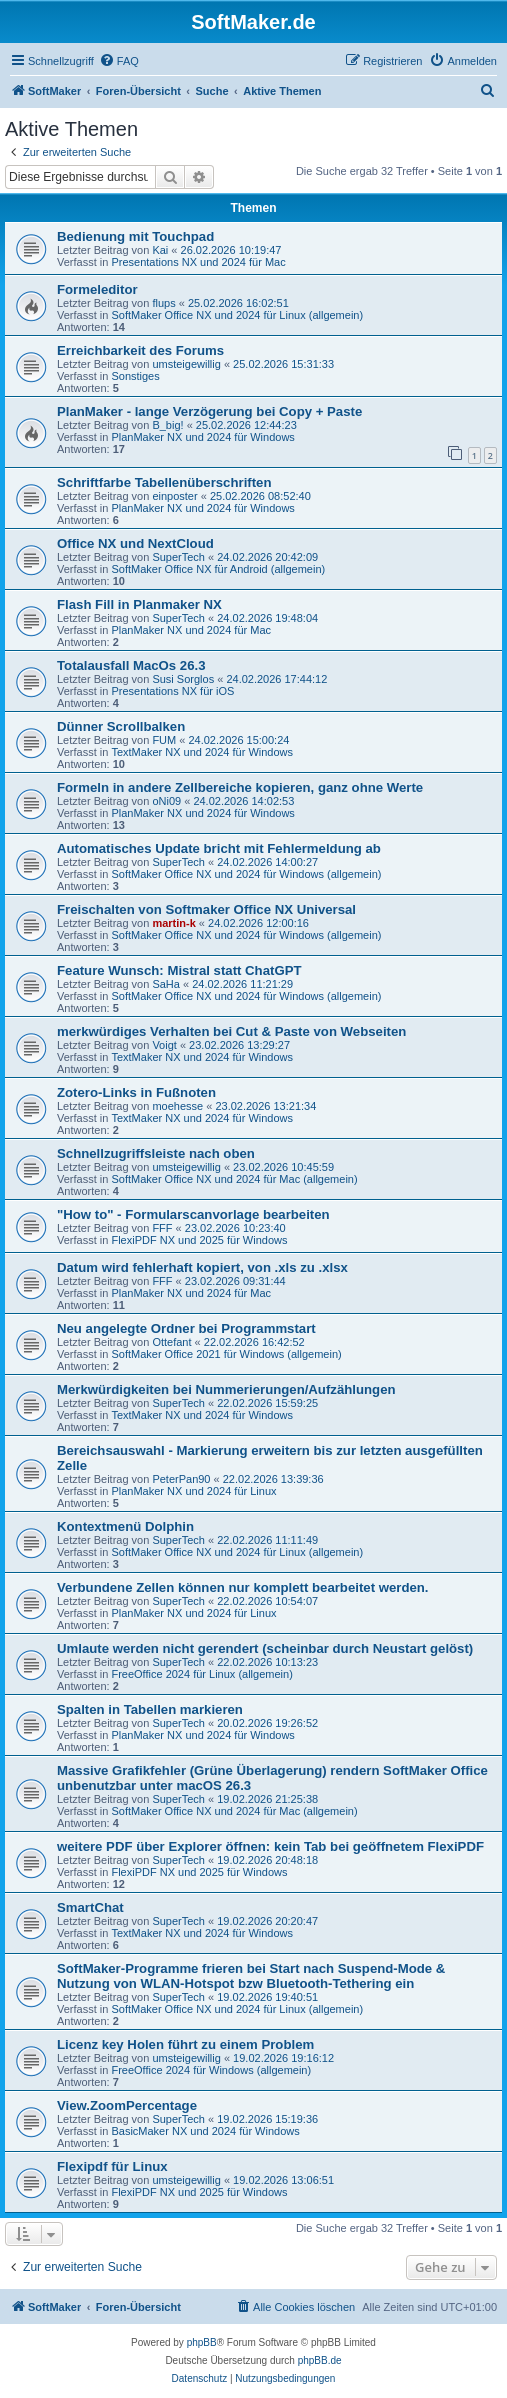 The image size is (507, 2398). I want to click on Bedienung mit Touchpad, so click(135, 236).